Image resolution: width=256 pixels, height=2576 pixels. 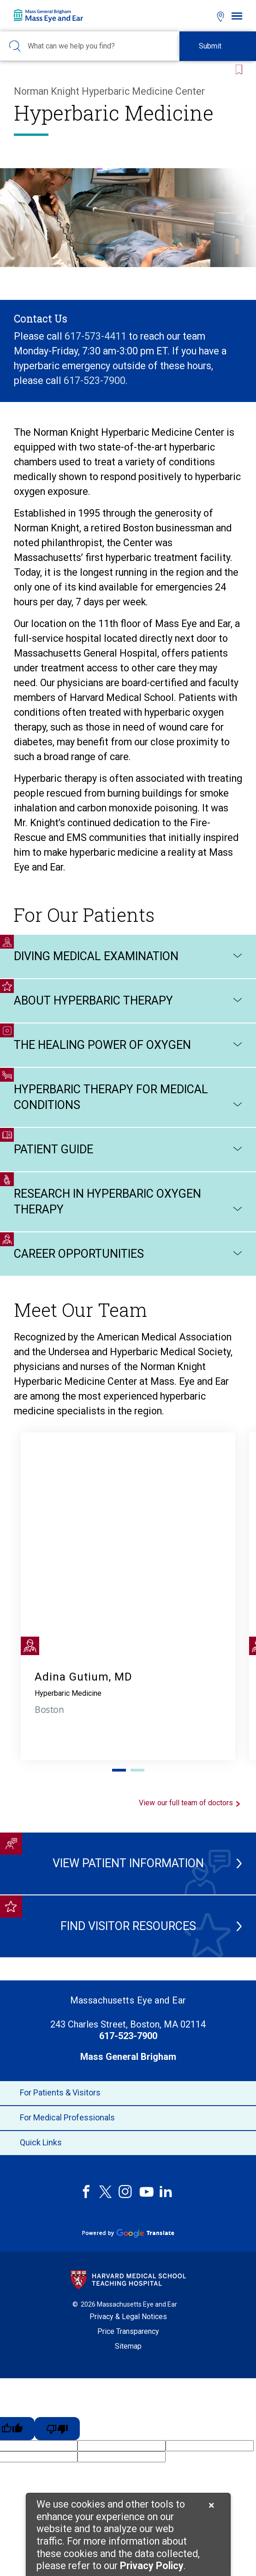 I want to click on View Patient Information, so click(x=129, y=1863).